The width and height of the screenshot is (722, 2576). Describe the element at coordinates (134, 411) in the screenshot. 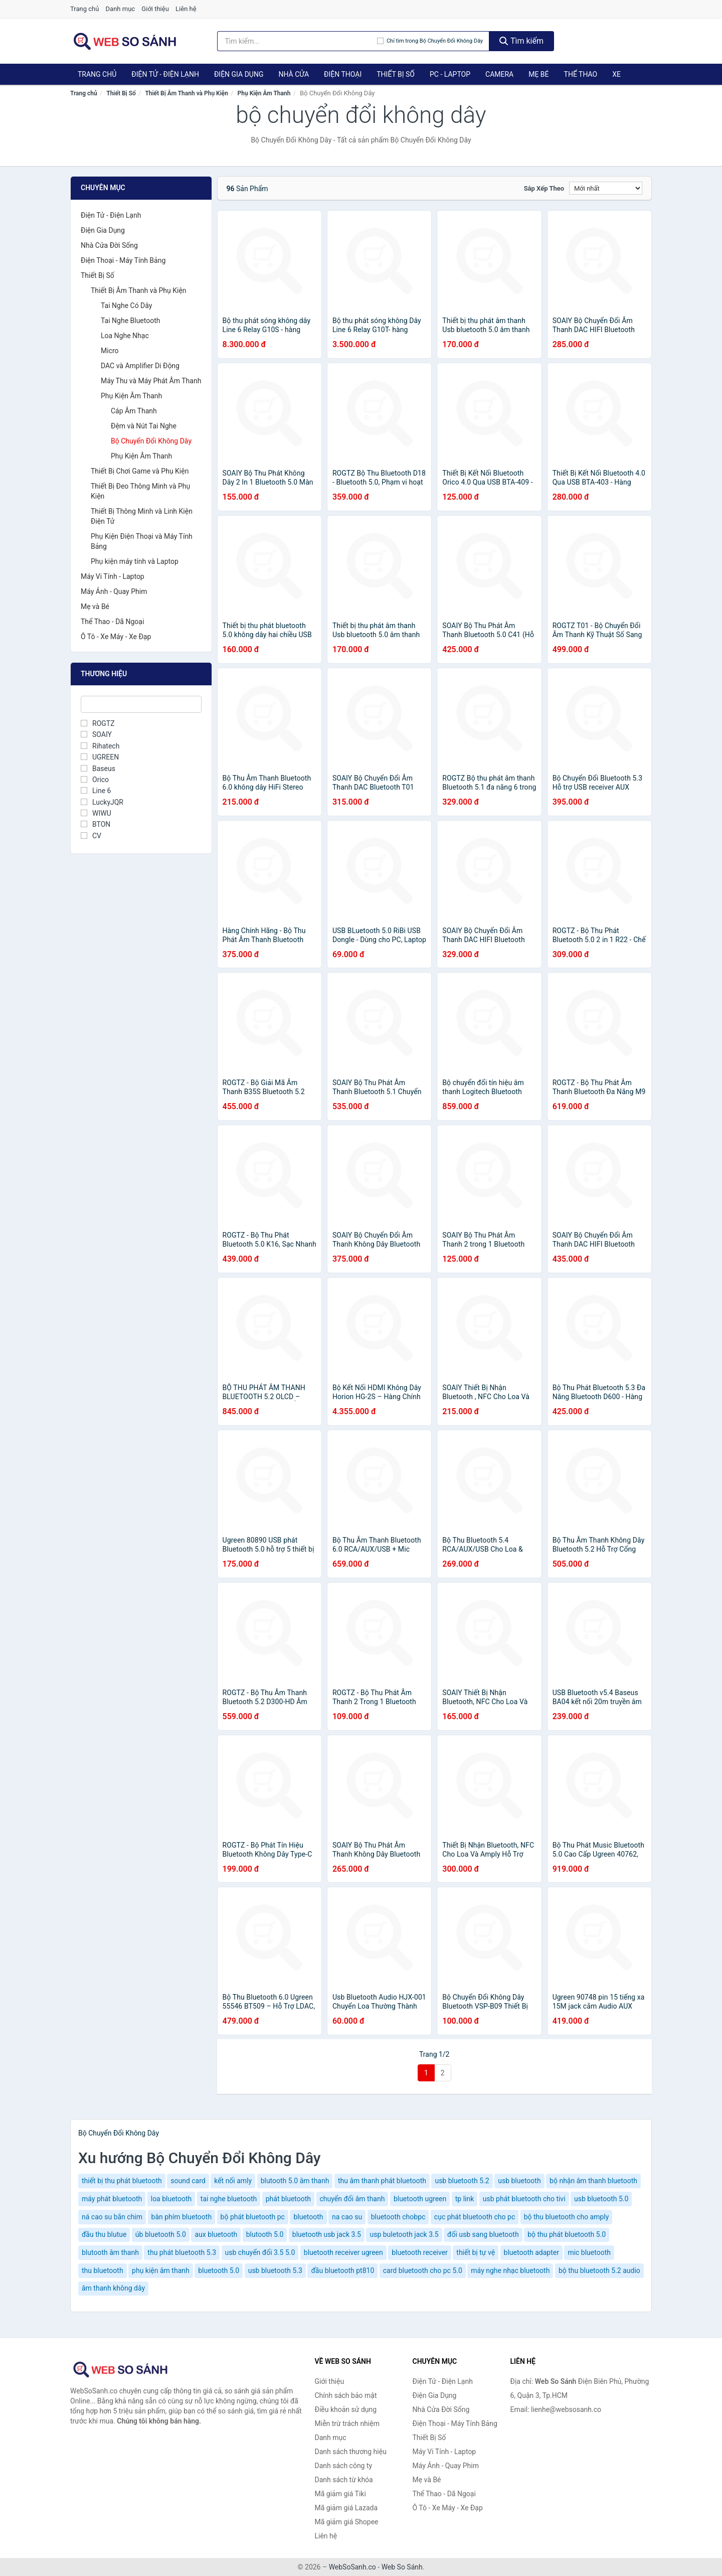

I see `Cáp Âm Thanh` at that location.